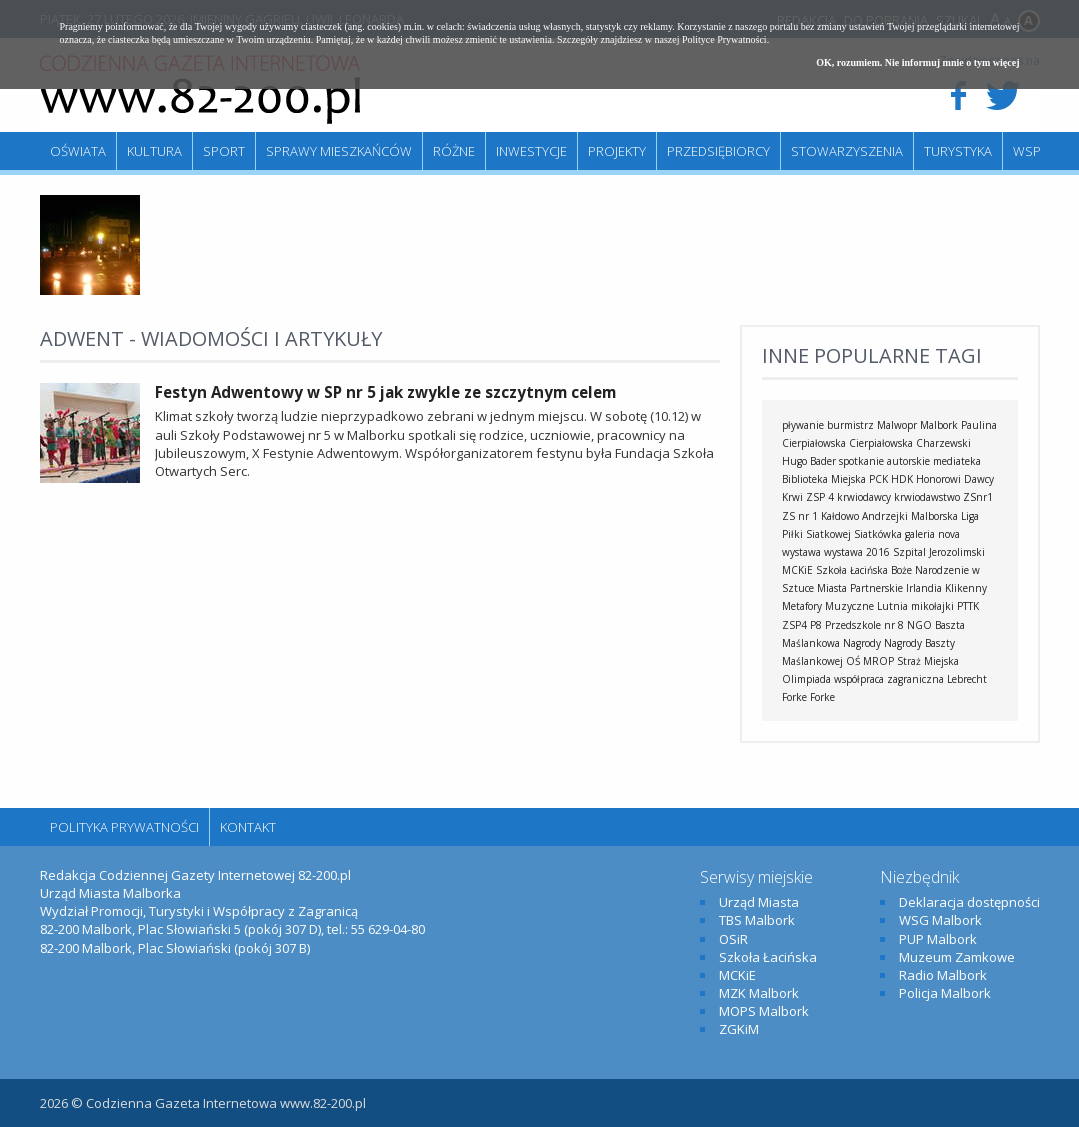 This screenshot has height=1127, width=1079. I want to click on Muzeum Zamkowe, so click(957, 957).